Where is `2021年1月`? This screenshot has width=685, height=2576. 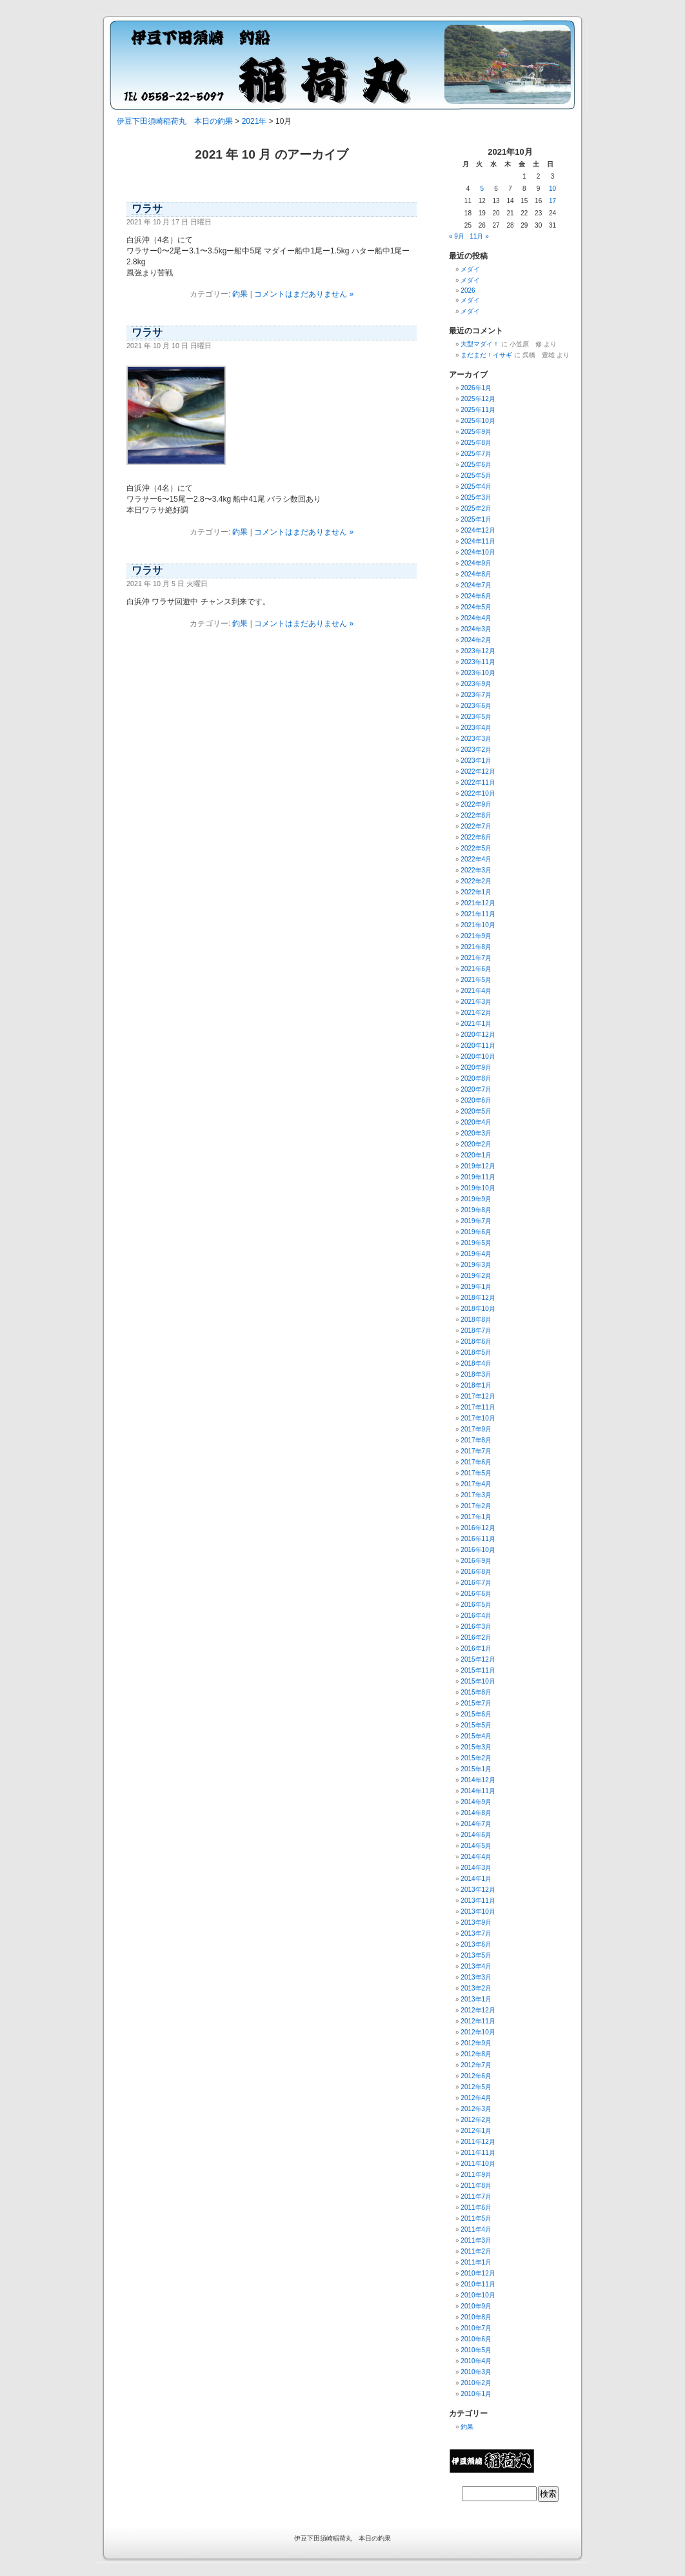 2021年1月 is located at coordinates (476, 1023).